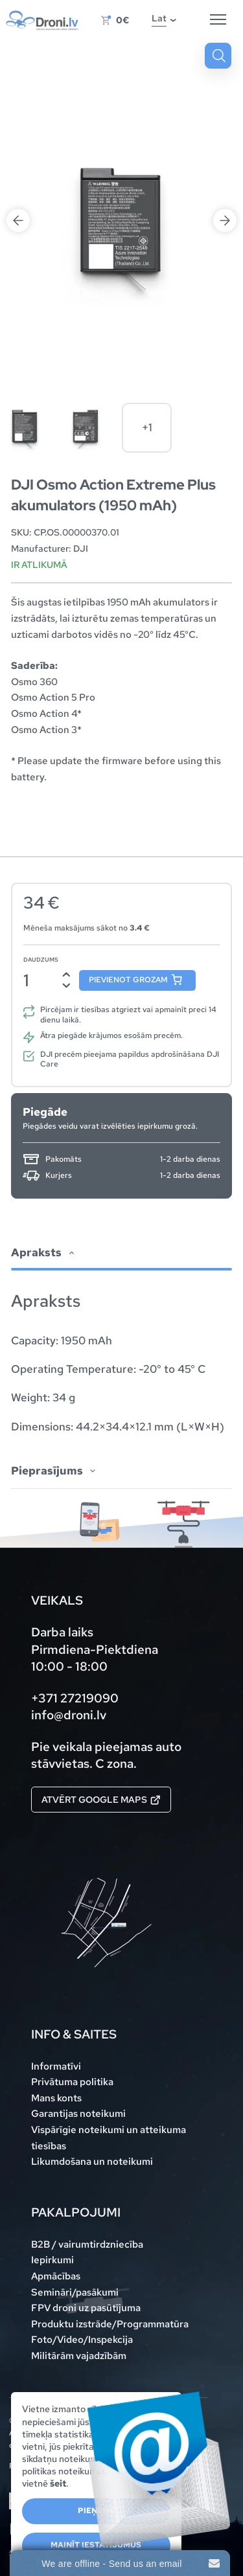 This screenshot has height=2576, width=243. Describe the element at coordinates (58, 2483) in the screenshot. I see `šeit` at that location.